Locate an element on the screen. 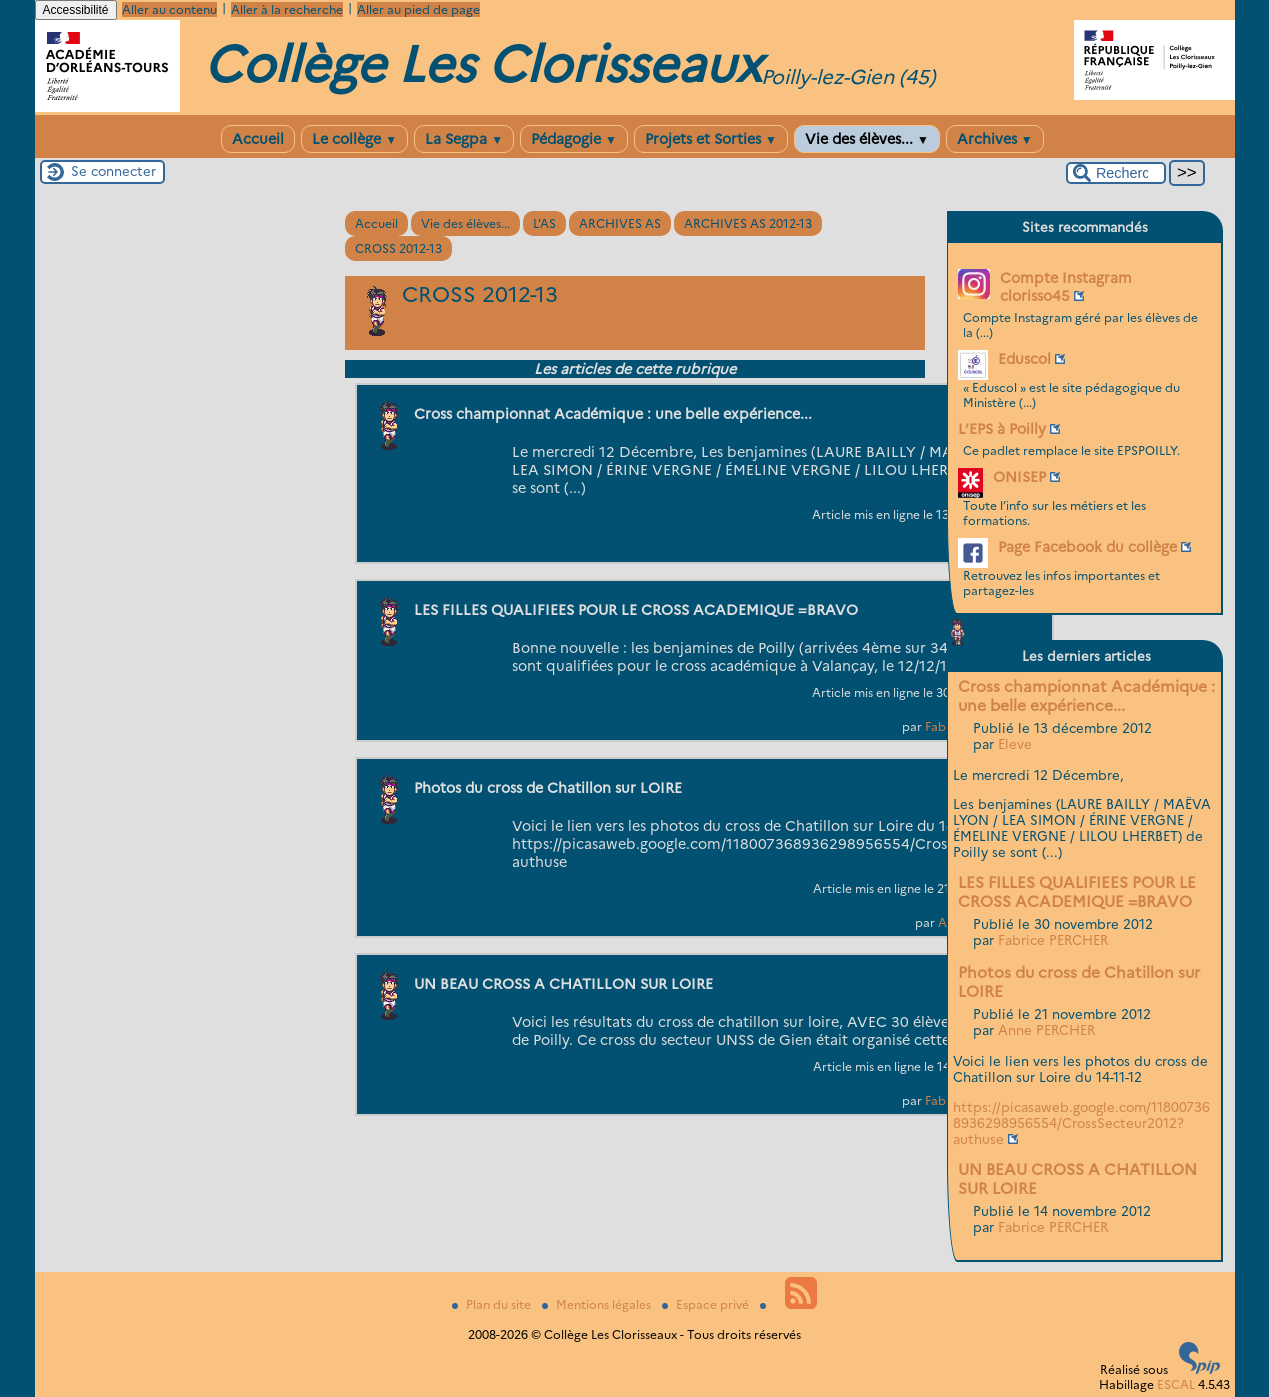  Accueil is located at coordinates (258, 139).